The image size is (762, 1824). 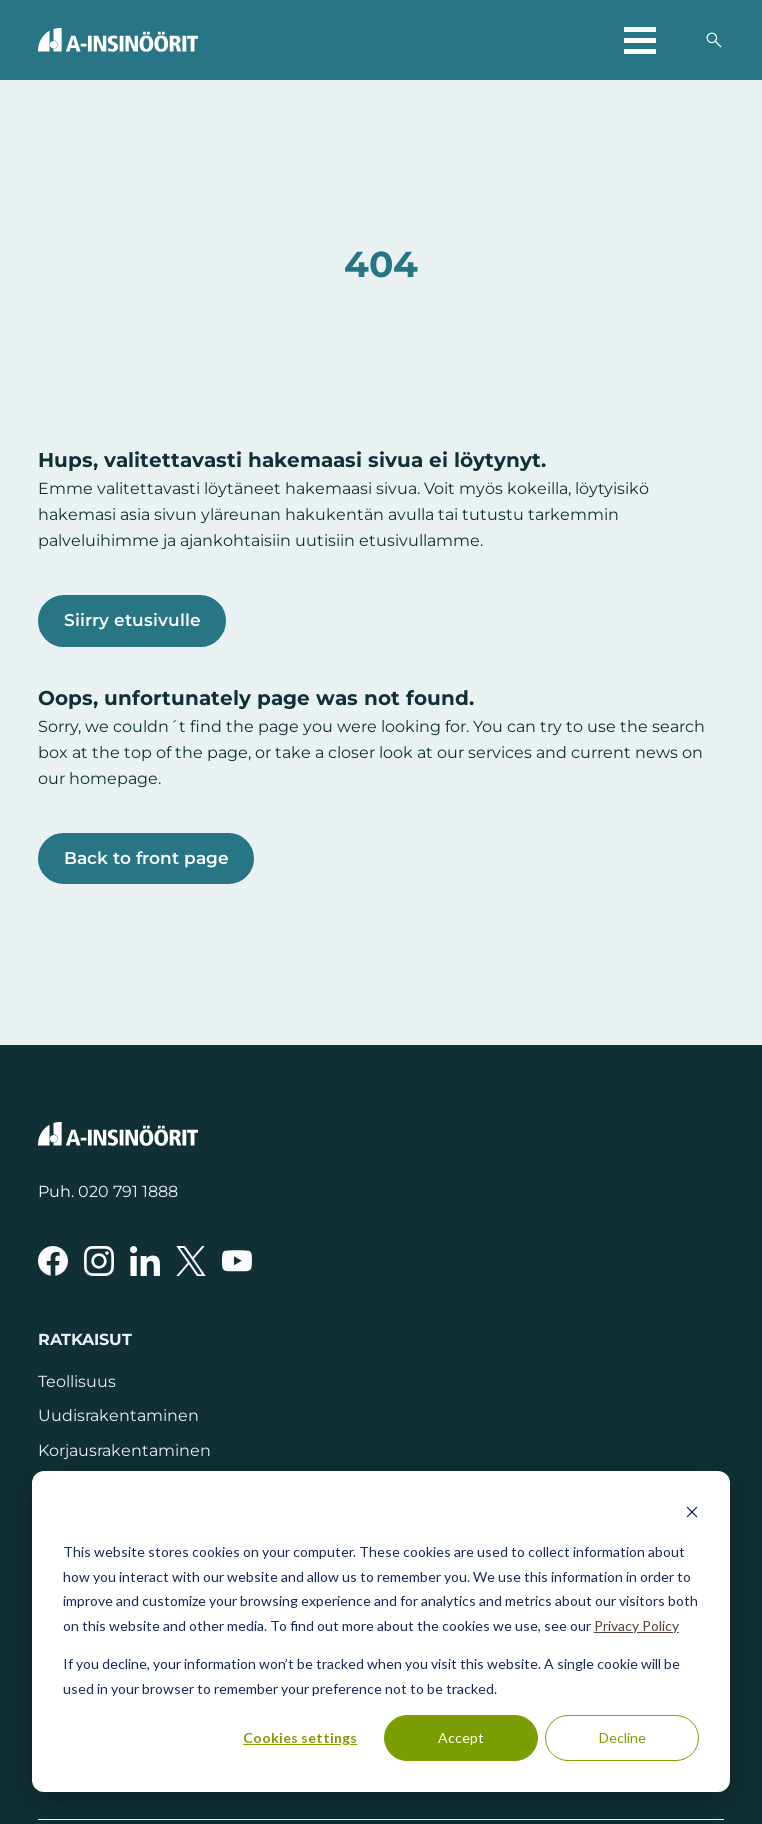 What do you see at coordinates (636, 1625) in the screenshot?
I see `Privacy Policy` at bounding box center [636, 1625].